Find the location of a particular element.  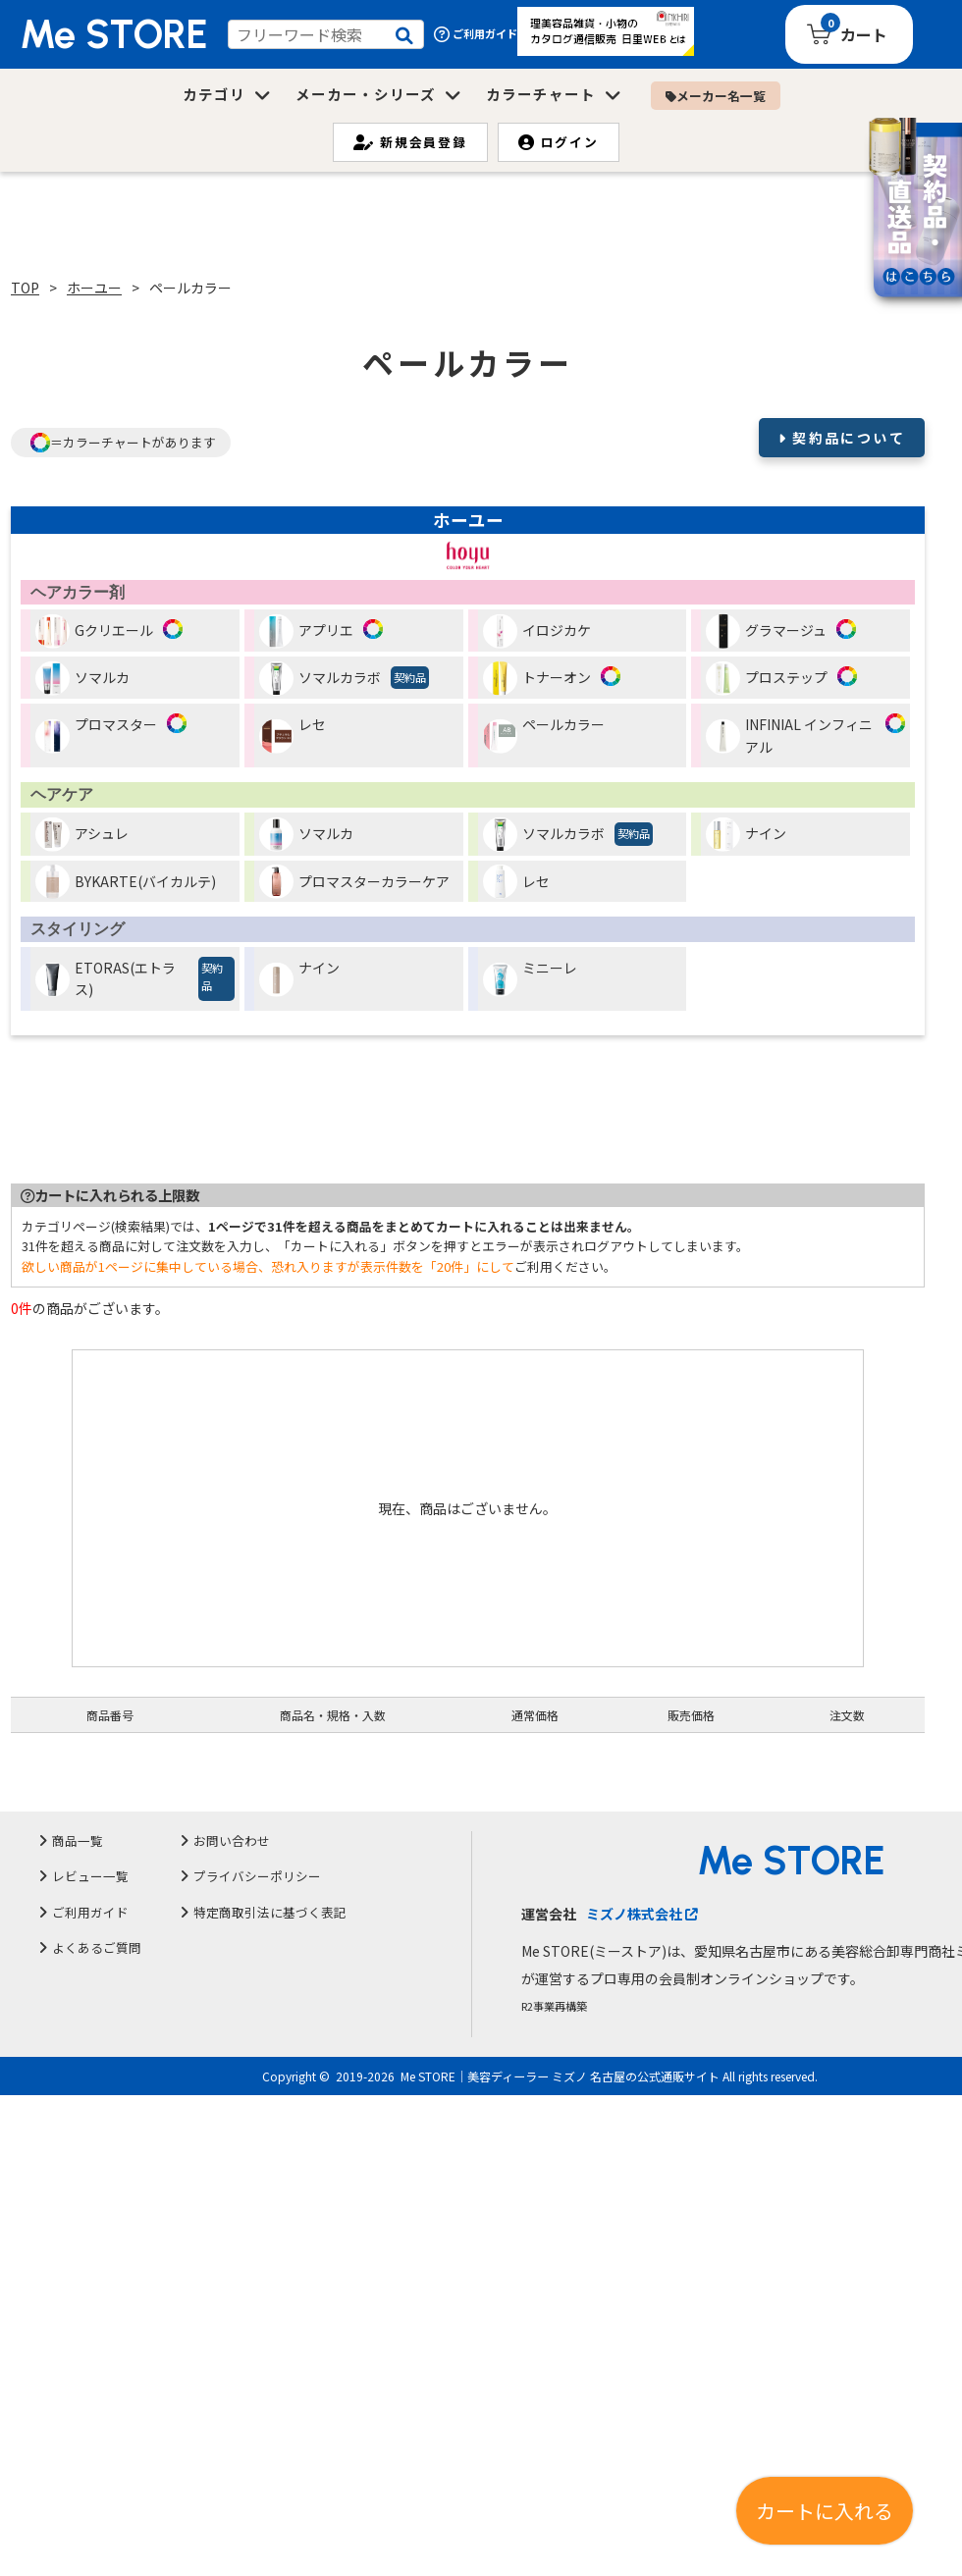

Me STORE is located at coordinates (114, 34).